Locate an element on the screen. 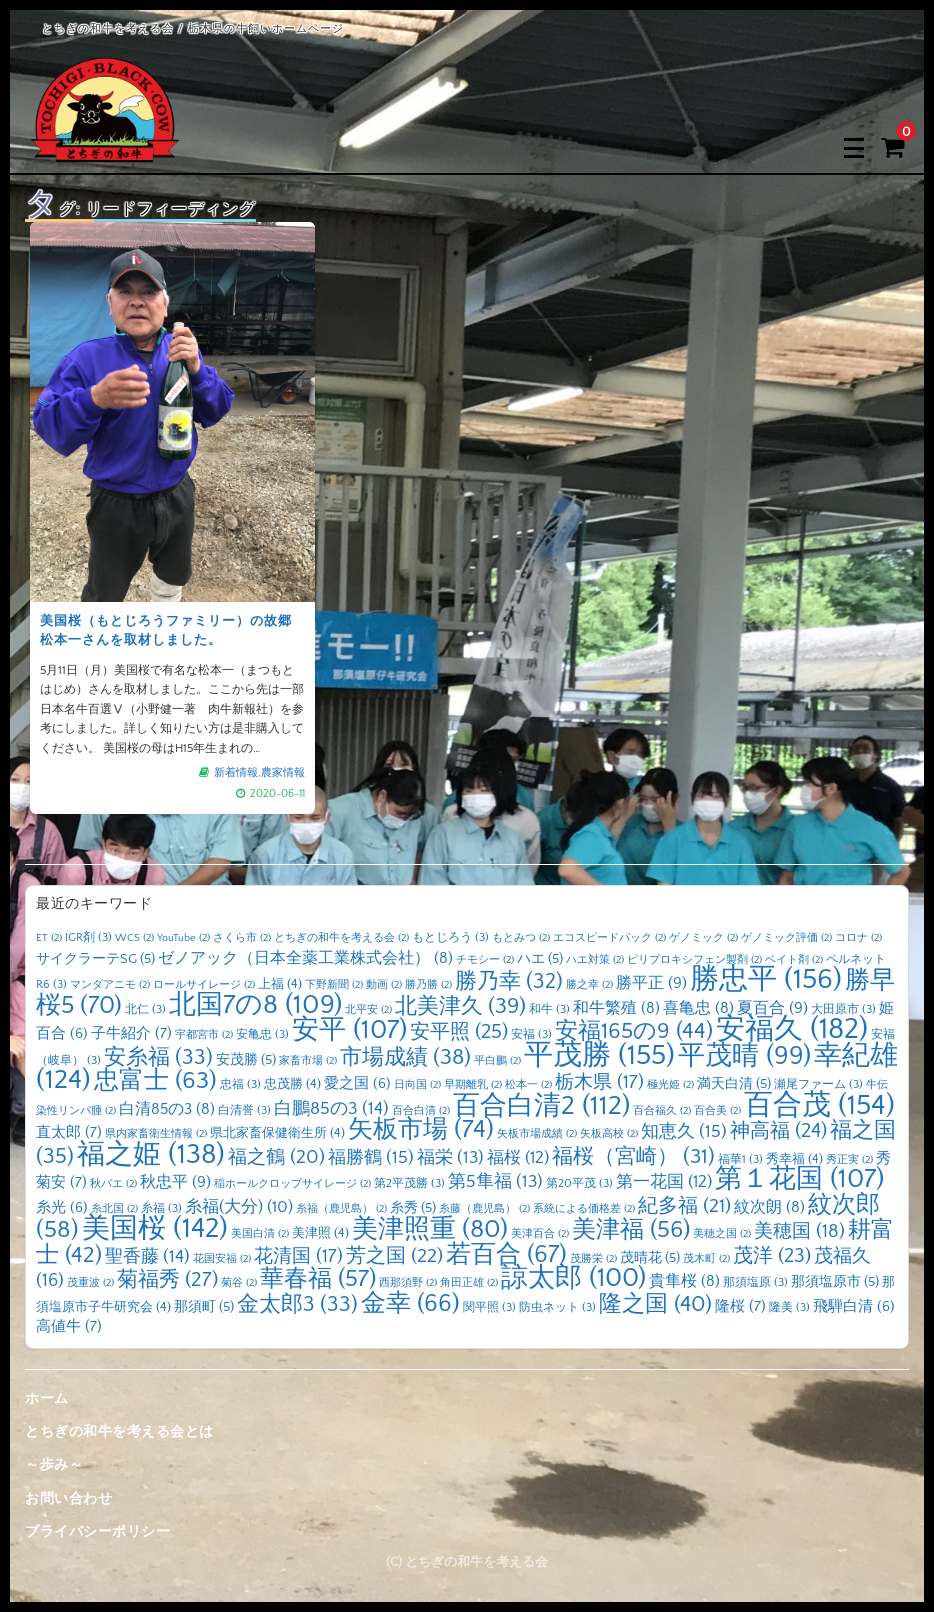 Image resolution: width=934 pixels, height=1612 pixels. 花清国 [花清国 (17個の項目)] is located at coordinates (298, 1256).